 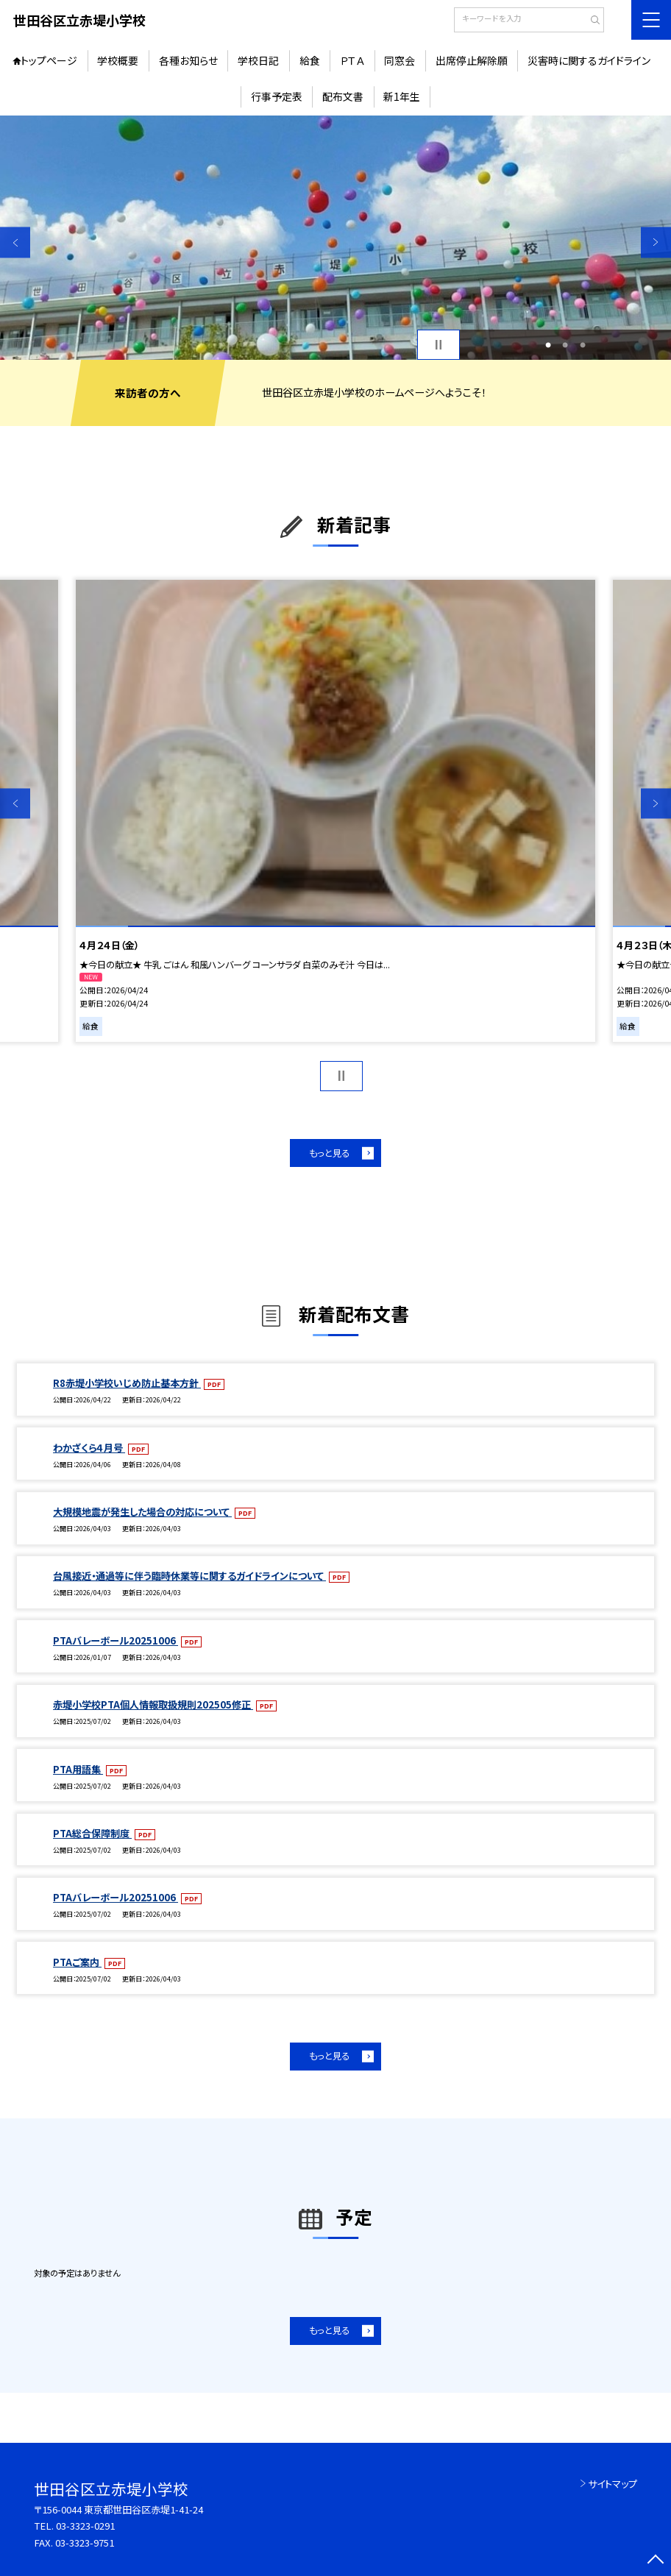 What do you see at coordinates (78, 1769) in the screenshot?
I see `PTA用語集` at bounding box center [78, 1769].